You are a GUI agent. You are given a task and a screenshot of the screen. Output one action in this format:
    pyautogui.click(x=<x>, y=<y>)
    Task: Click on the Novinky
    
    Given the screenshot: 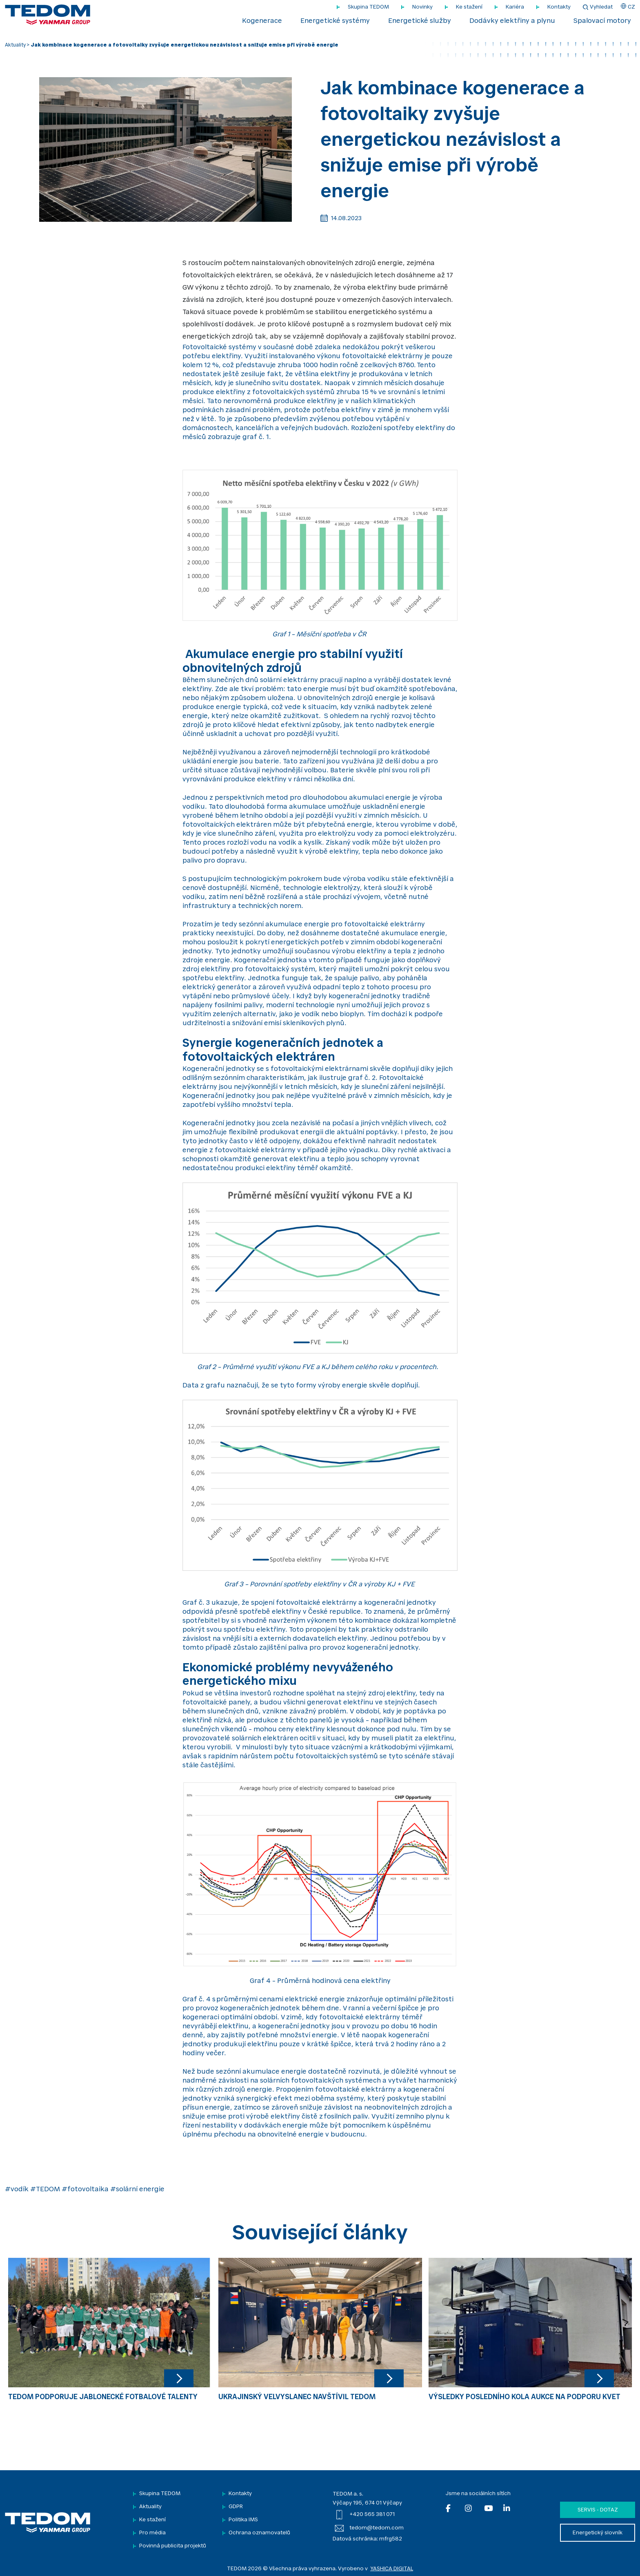 What is the action you would take?
    pyautogui.click(x=422, y=7)
    